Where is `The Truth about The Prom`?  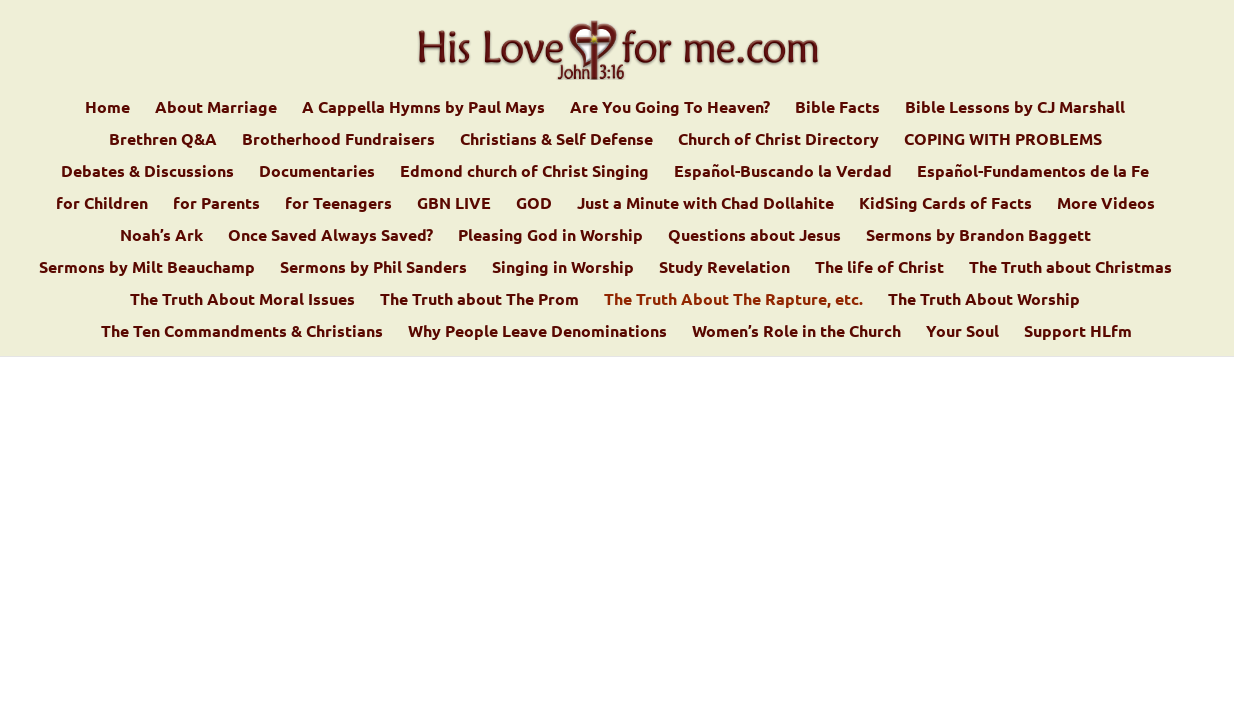 The Truth about The Prom is located at coordinates (479, 300).